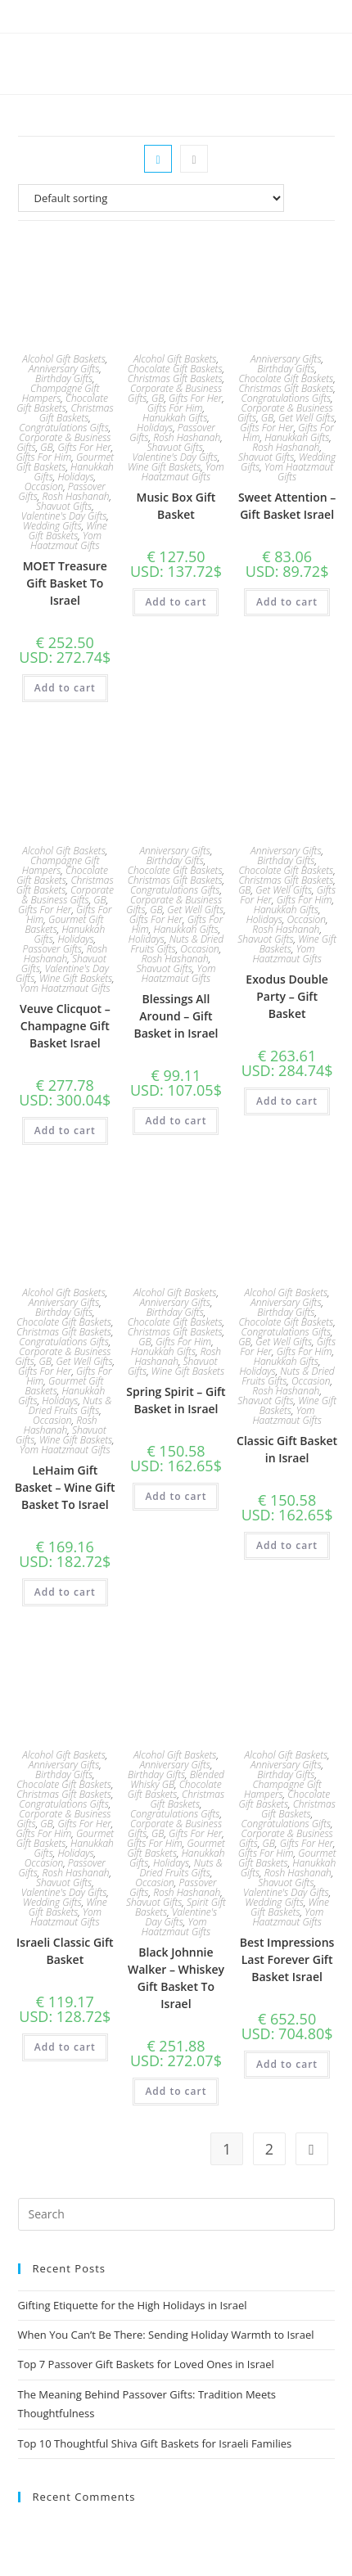  What do you see at coordinates (65, 1487) in the screenshot?
I see `LeHaim Gift Basket – Wine Gift Basket To Israel` at bounding box center [65, 1487].